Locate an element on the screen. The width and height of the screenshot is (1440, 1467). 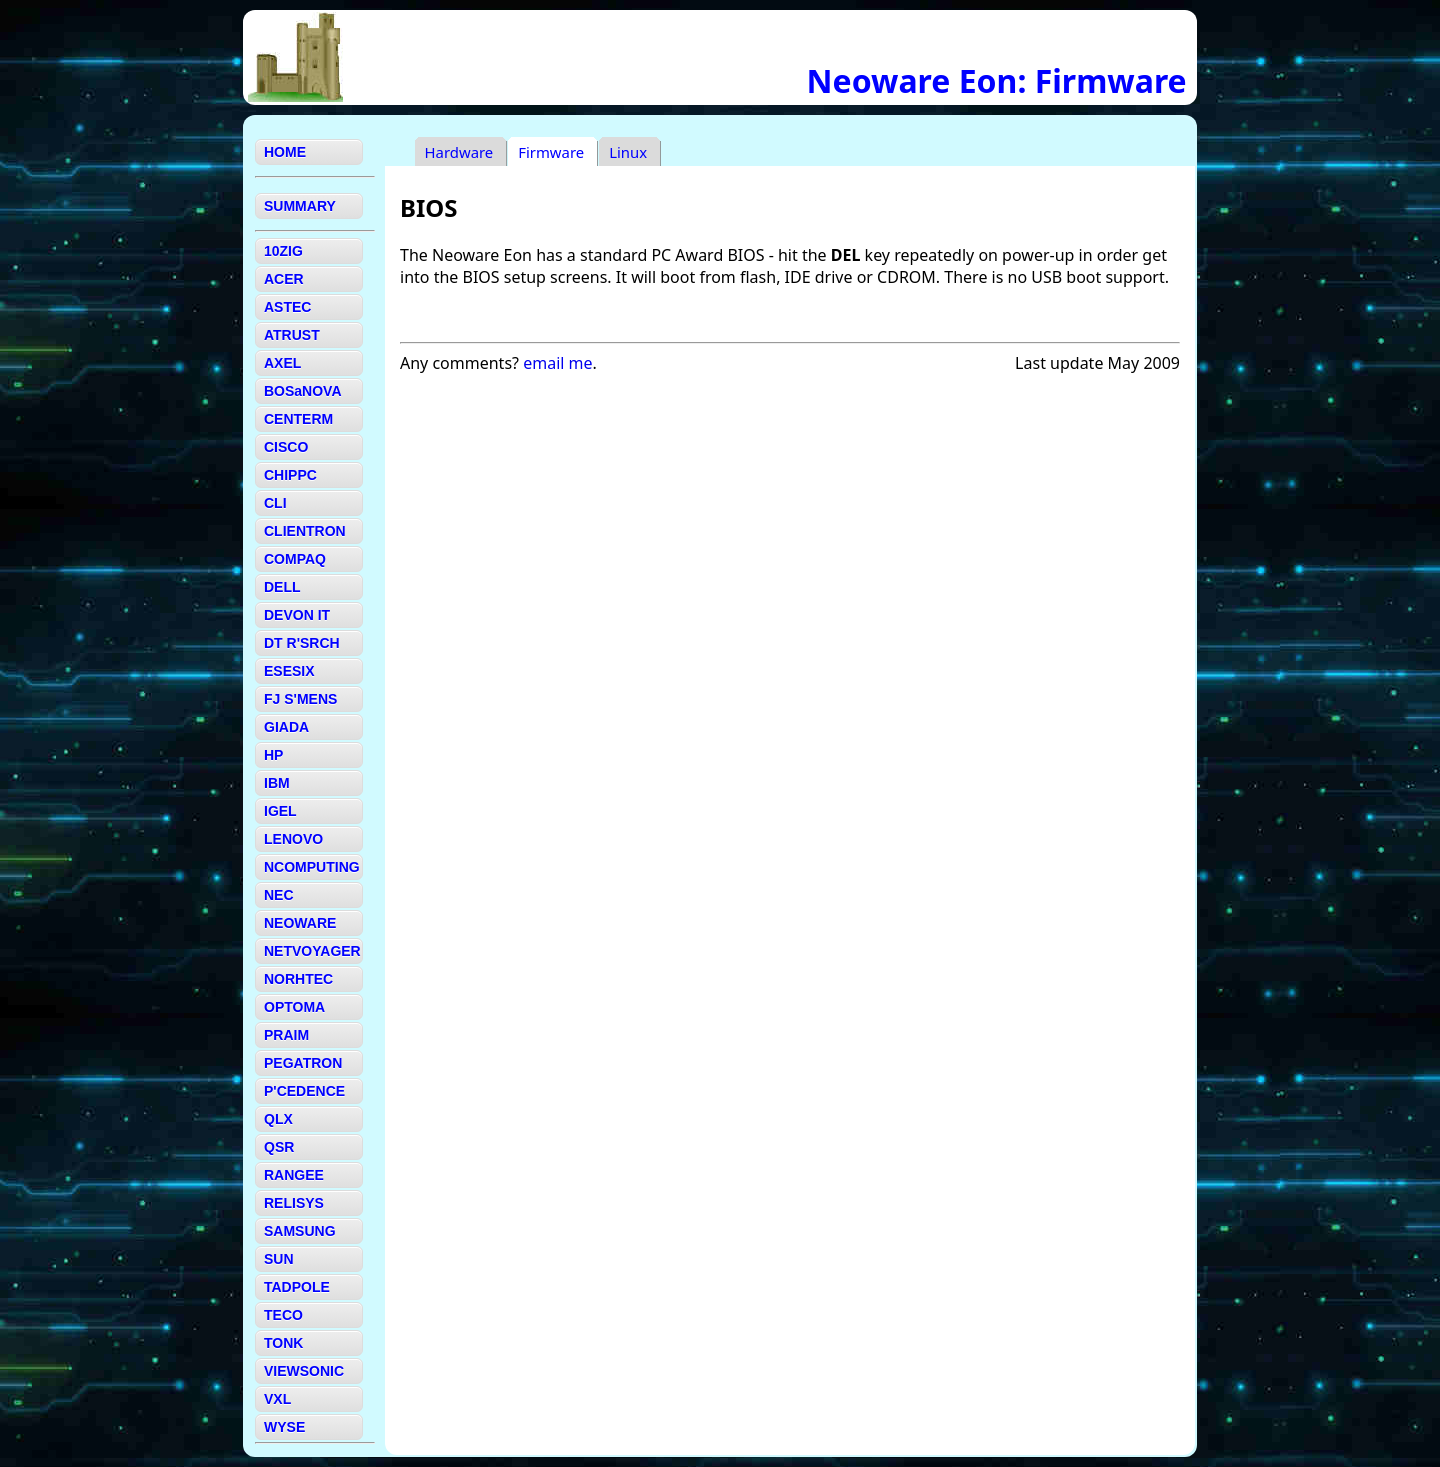
ESESIX is located at coordinates (289, 671).